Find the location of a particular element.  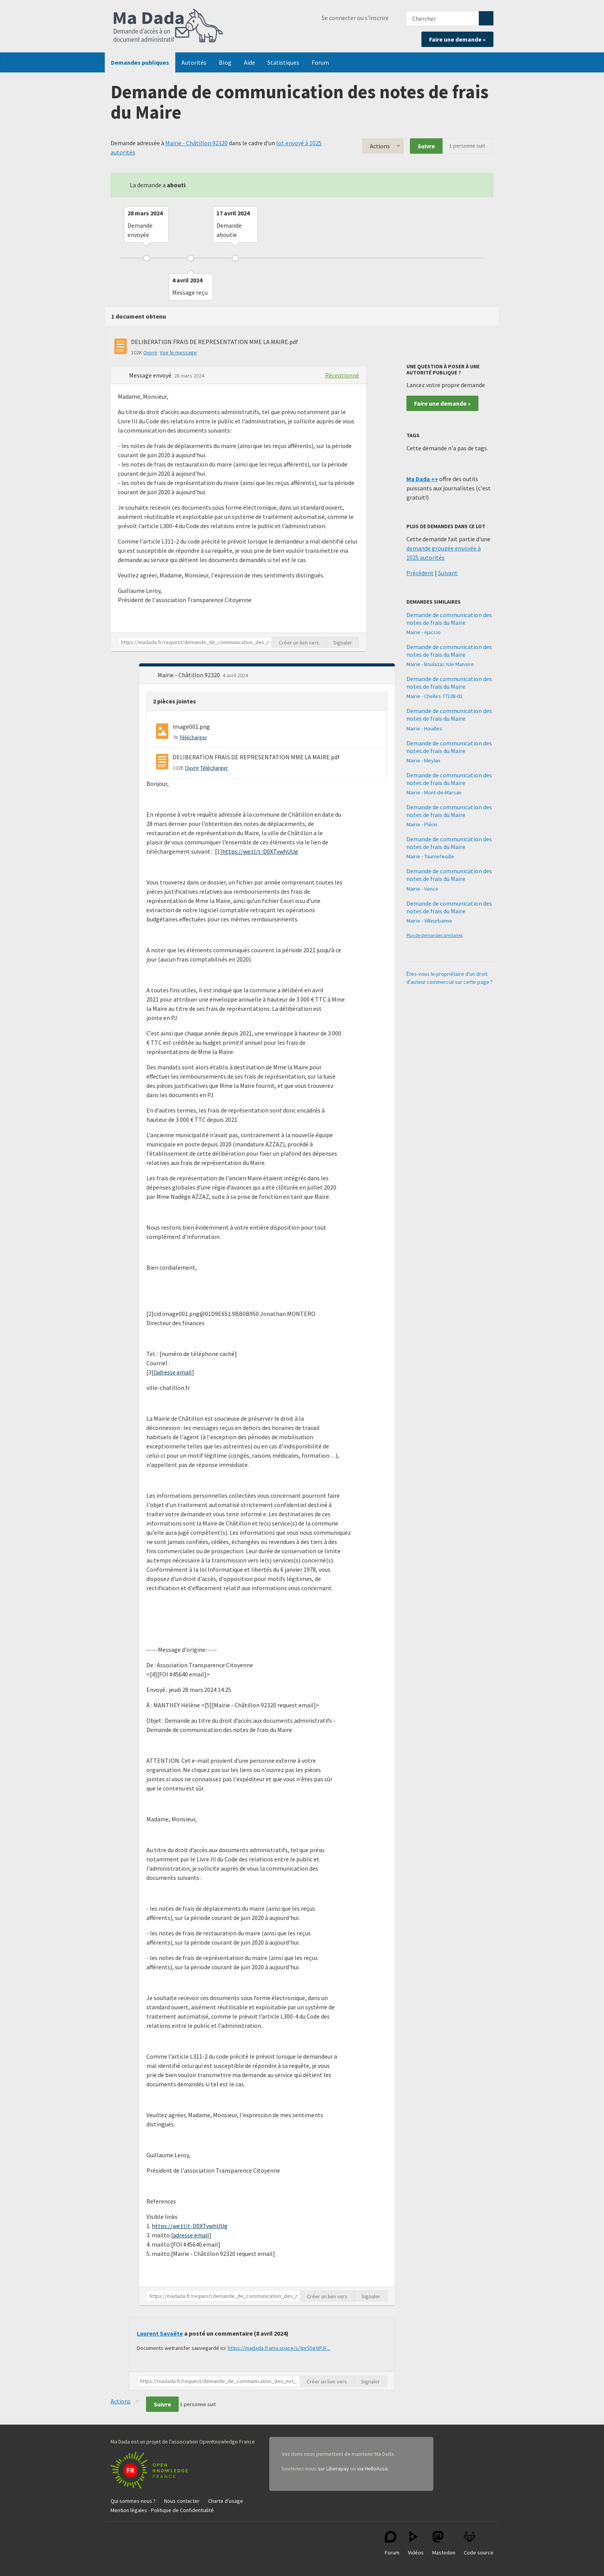

Se connecter ou s'inscrire is located at coordinates (355, 18).